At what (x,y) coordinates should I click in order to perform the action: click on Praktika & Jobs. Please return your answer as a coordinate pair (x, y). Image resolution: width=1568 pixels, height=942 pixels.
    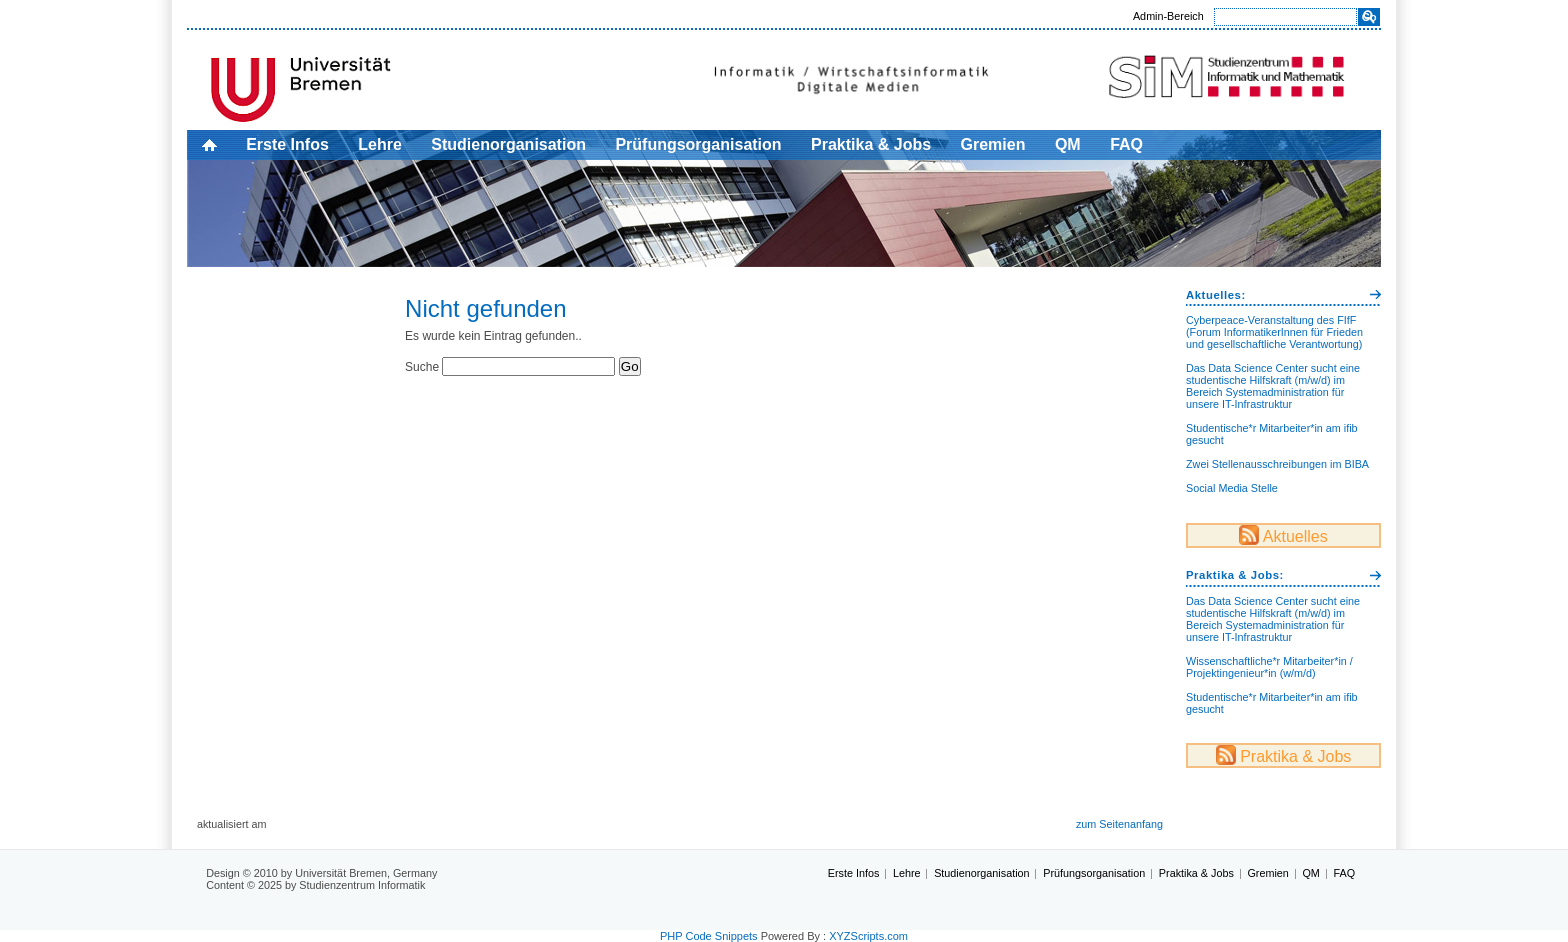
    Looking at the image, I should click on (871, 144).